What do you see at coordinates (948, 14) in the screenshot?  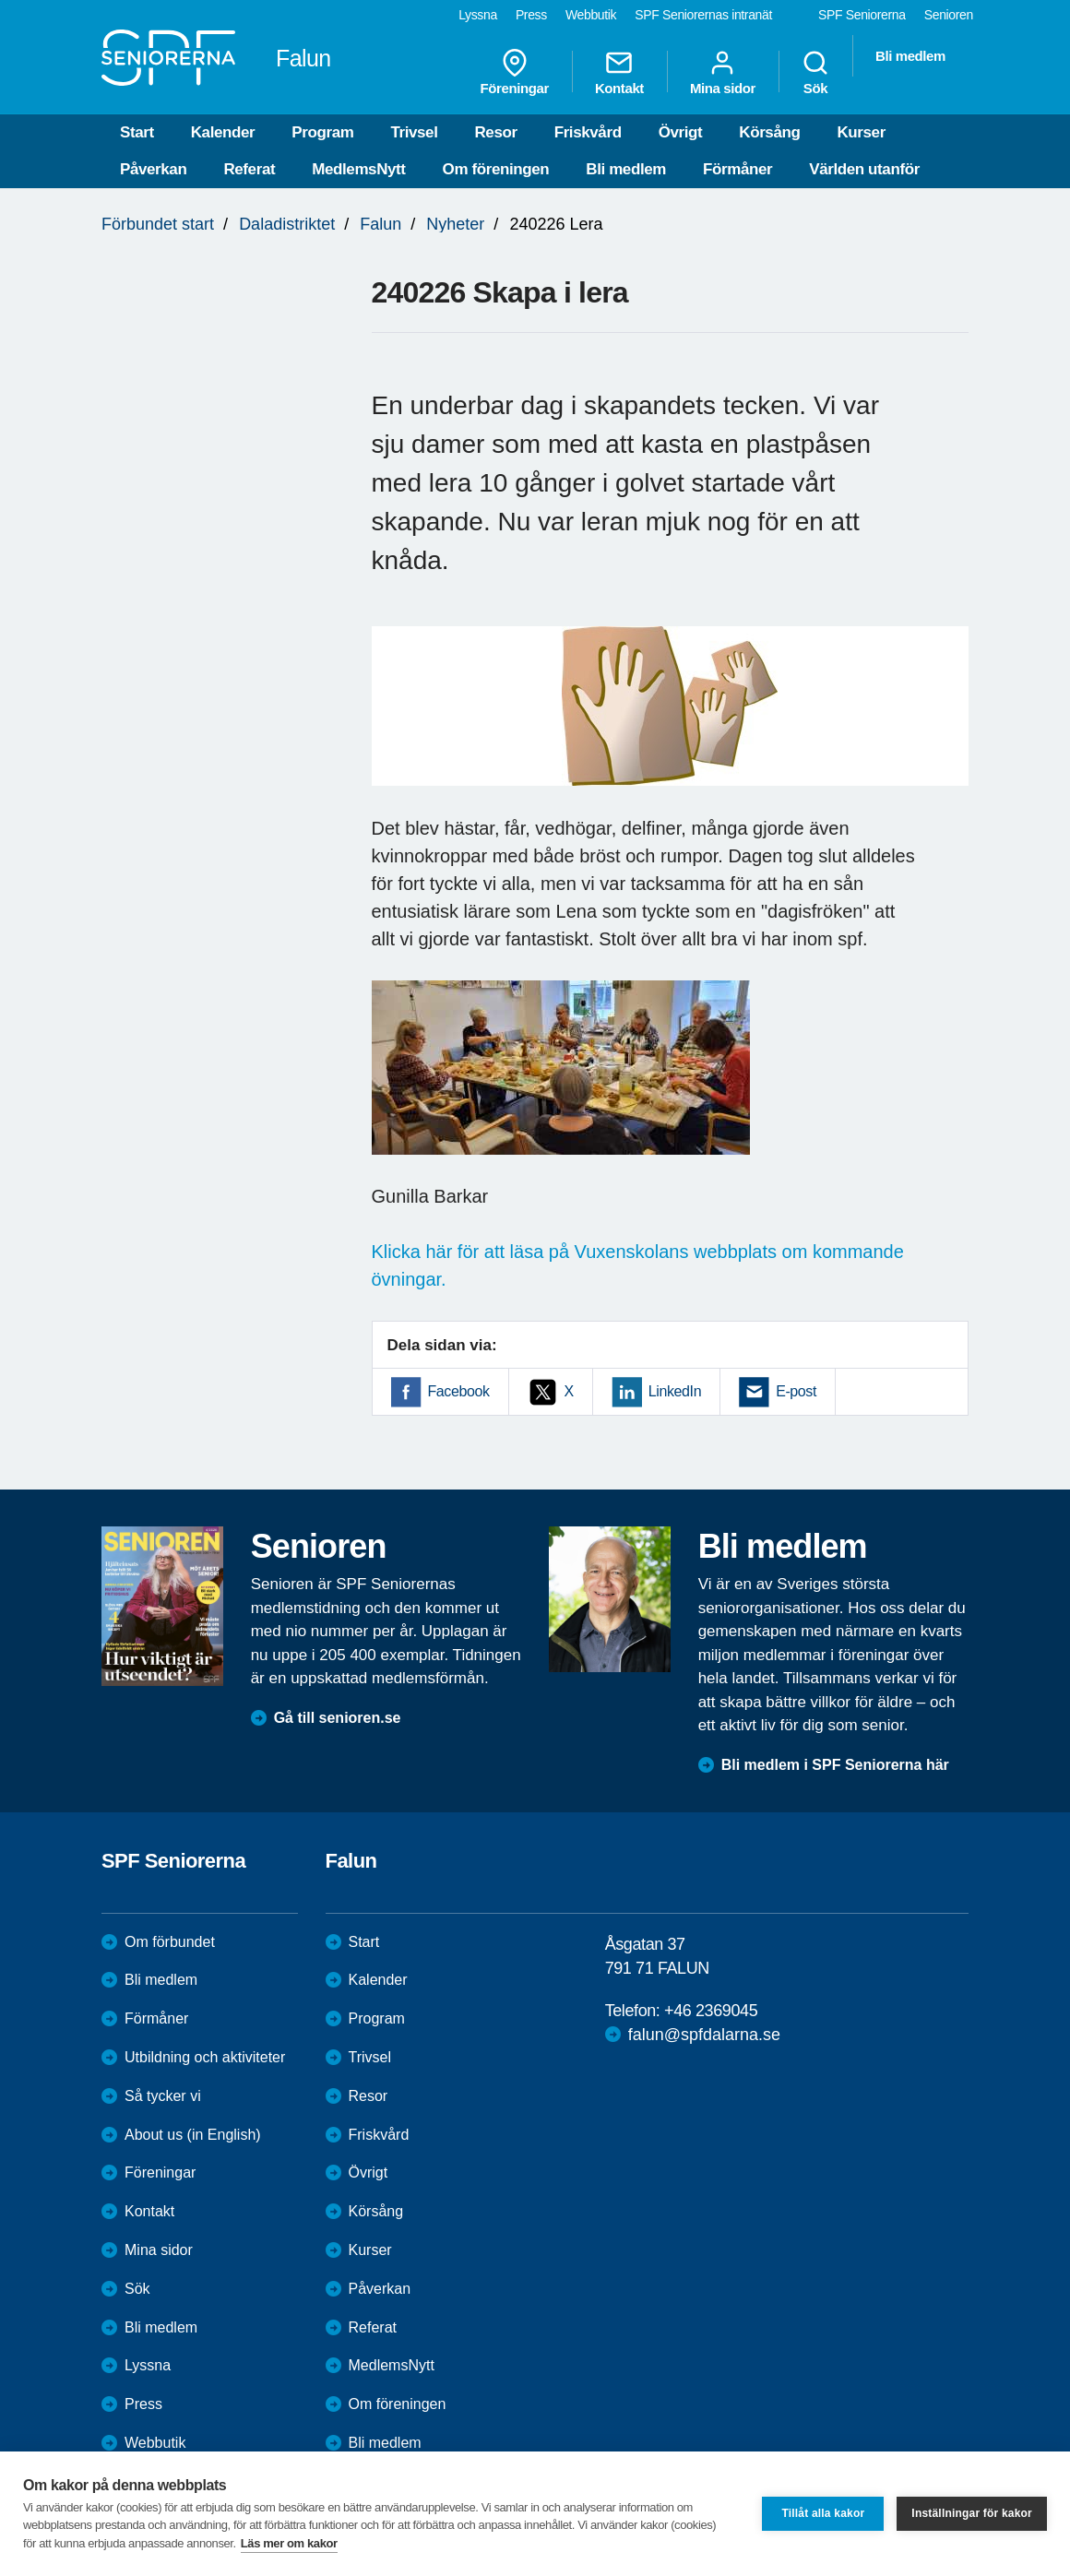 I see `Senioren [menuitem]` at bounding box center [948, 14].